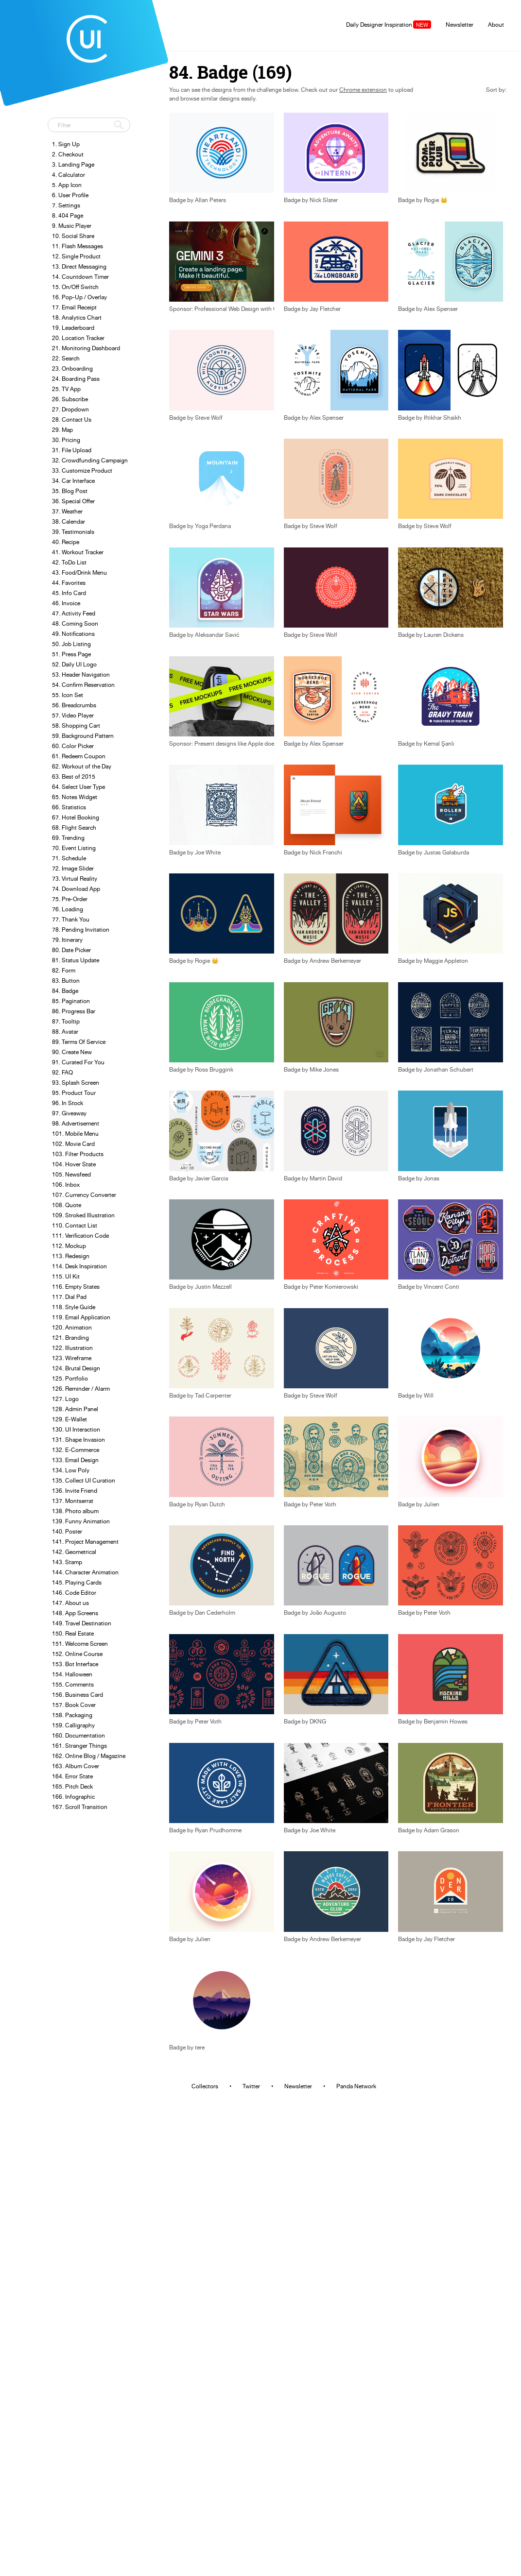 This screenshot has width=521, height=2576. Describe the element at coordinates (65, 1031) in the screenshot. I see `88. Avatar` at that location.